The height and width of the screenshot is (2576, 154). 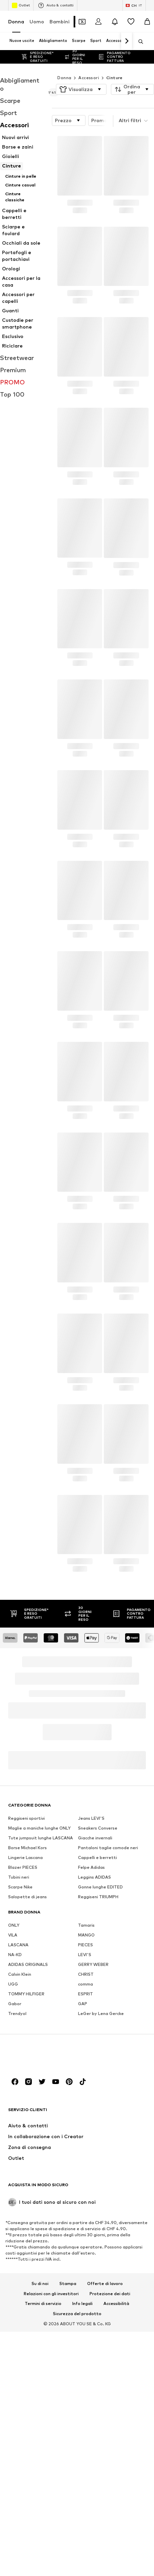 What do you see at coordinates (27, 2091) in the screenshot?
I see `Salopette di jeans` at bounding box center [27, 2091].